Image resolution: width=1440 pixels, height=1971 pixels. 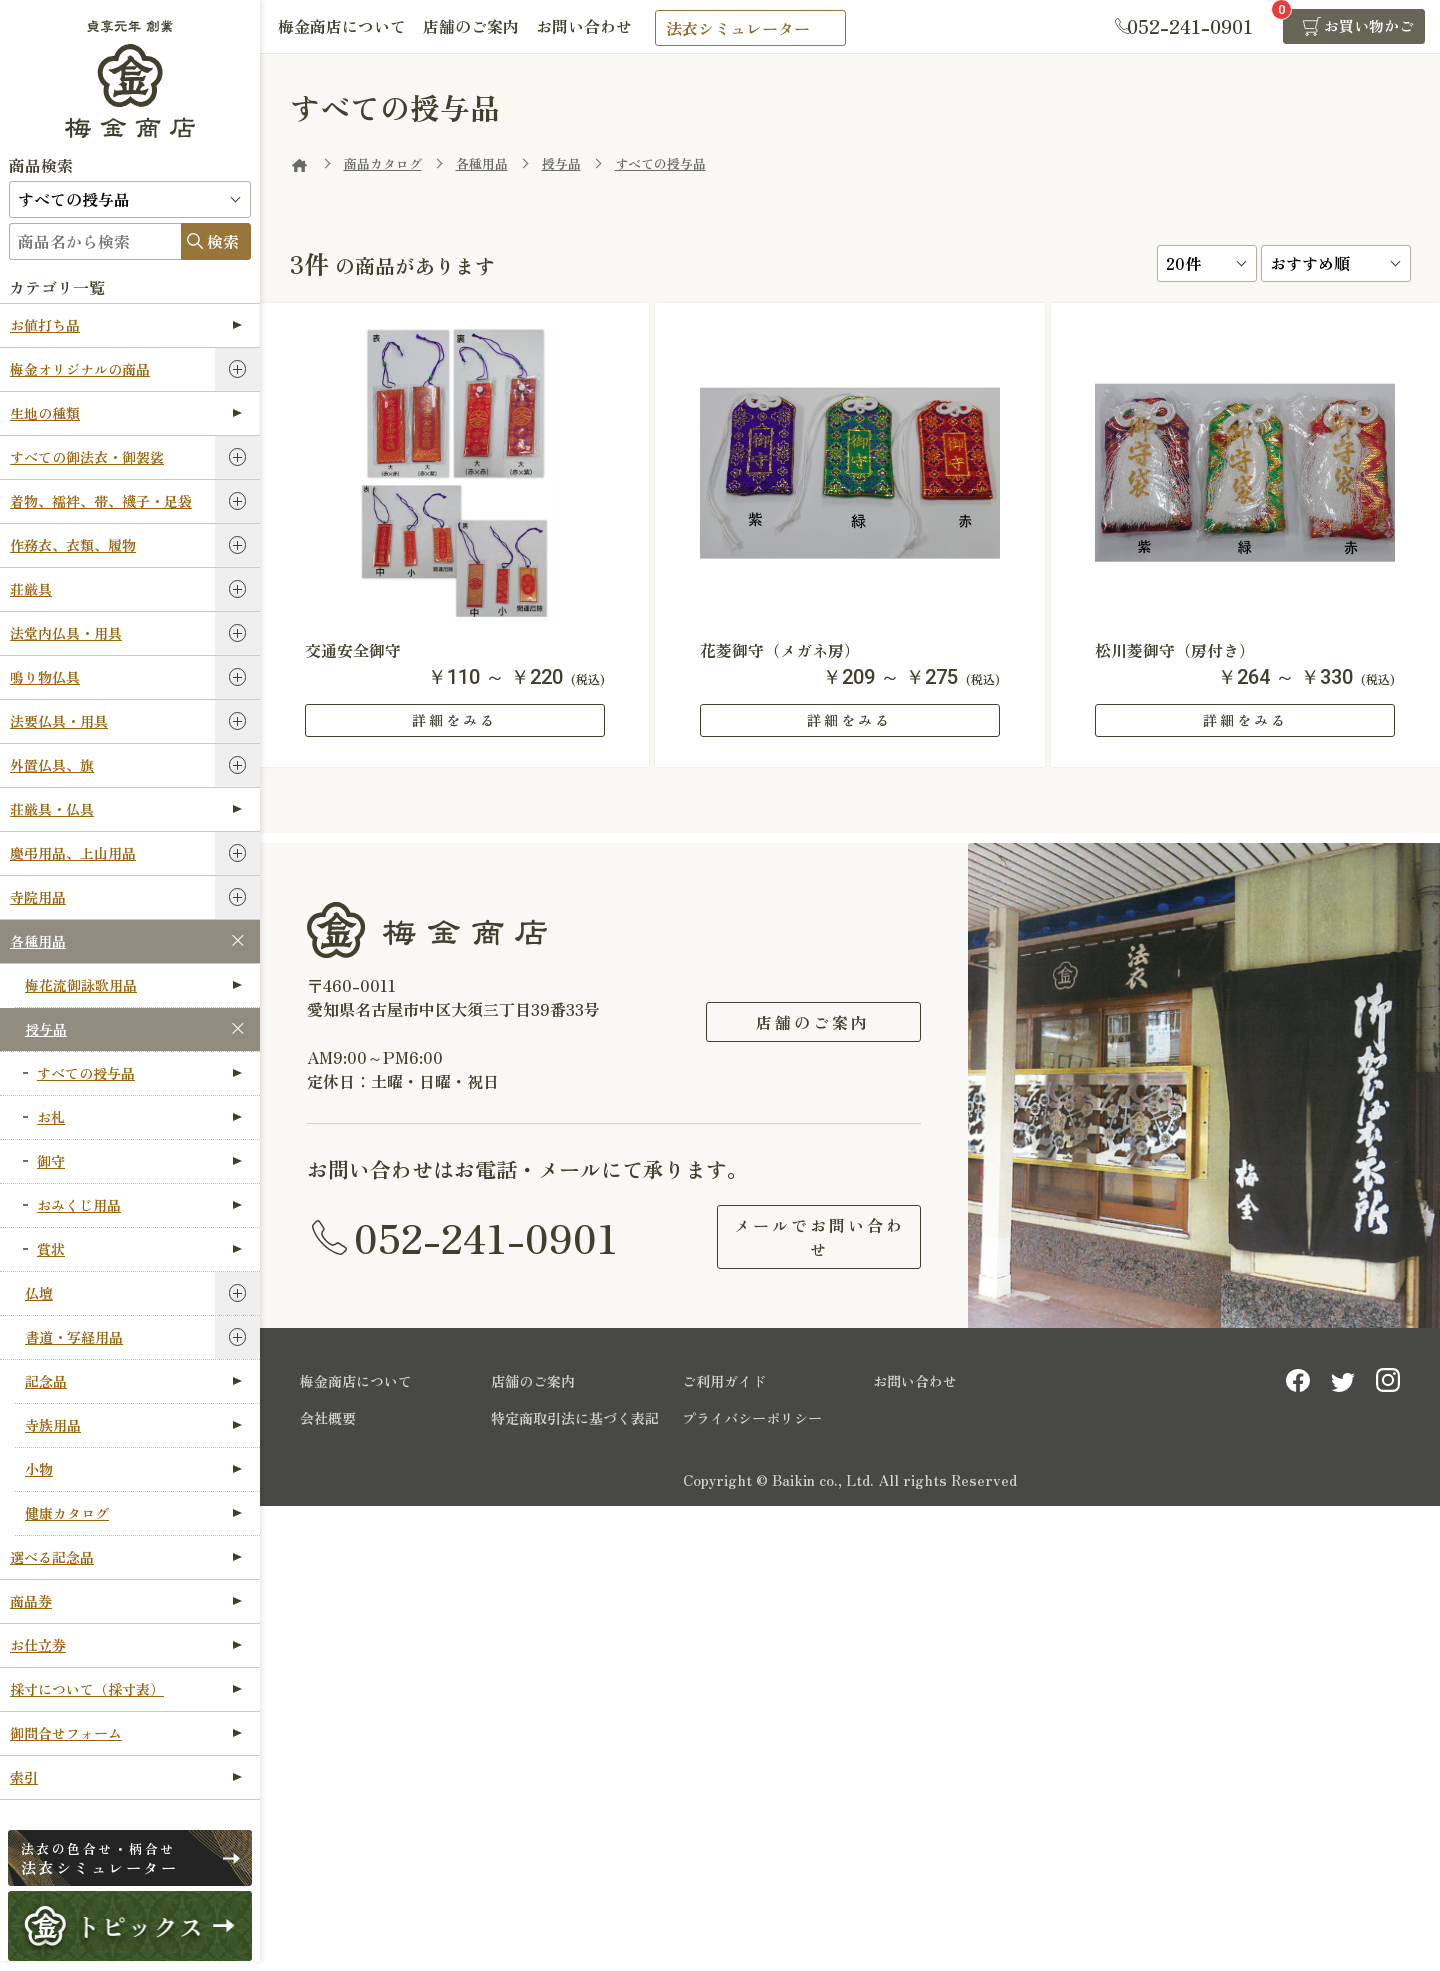 What do you see at coordinates (126, 413) in the screenshot?
I see `生地の種類` at bounding box center [126, 413].